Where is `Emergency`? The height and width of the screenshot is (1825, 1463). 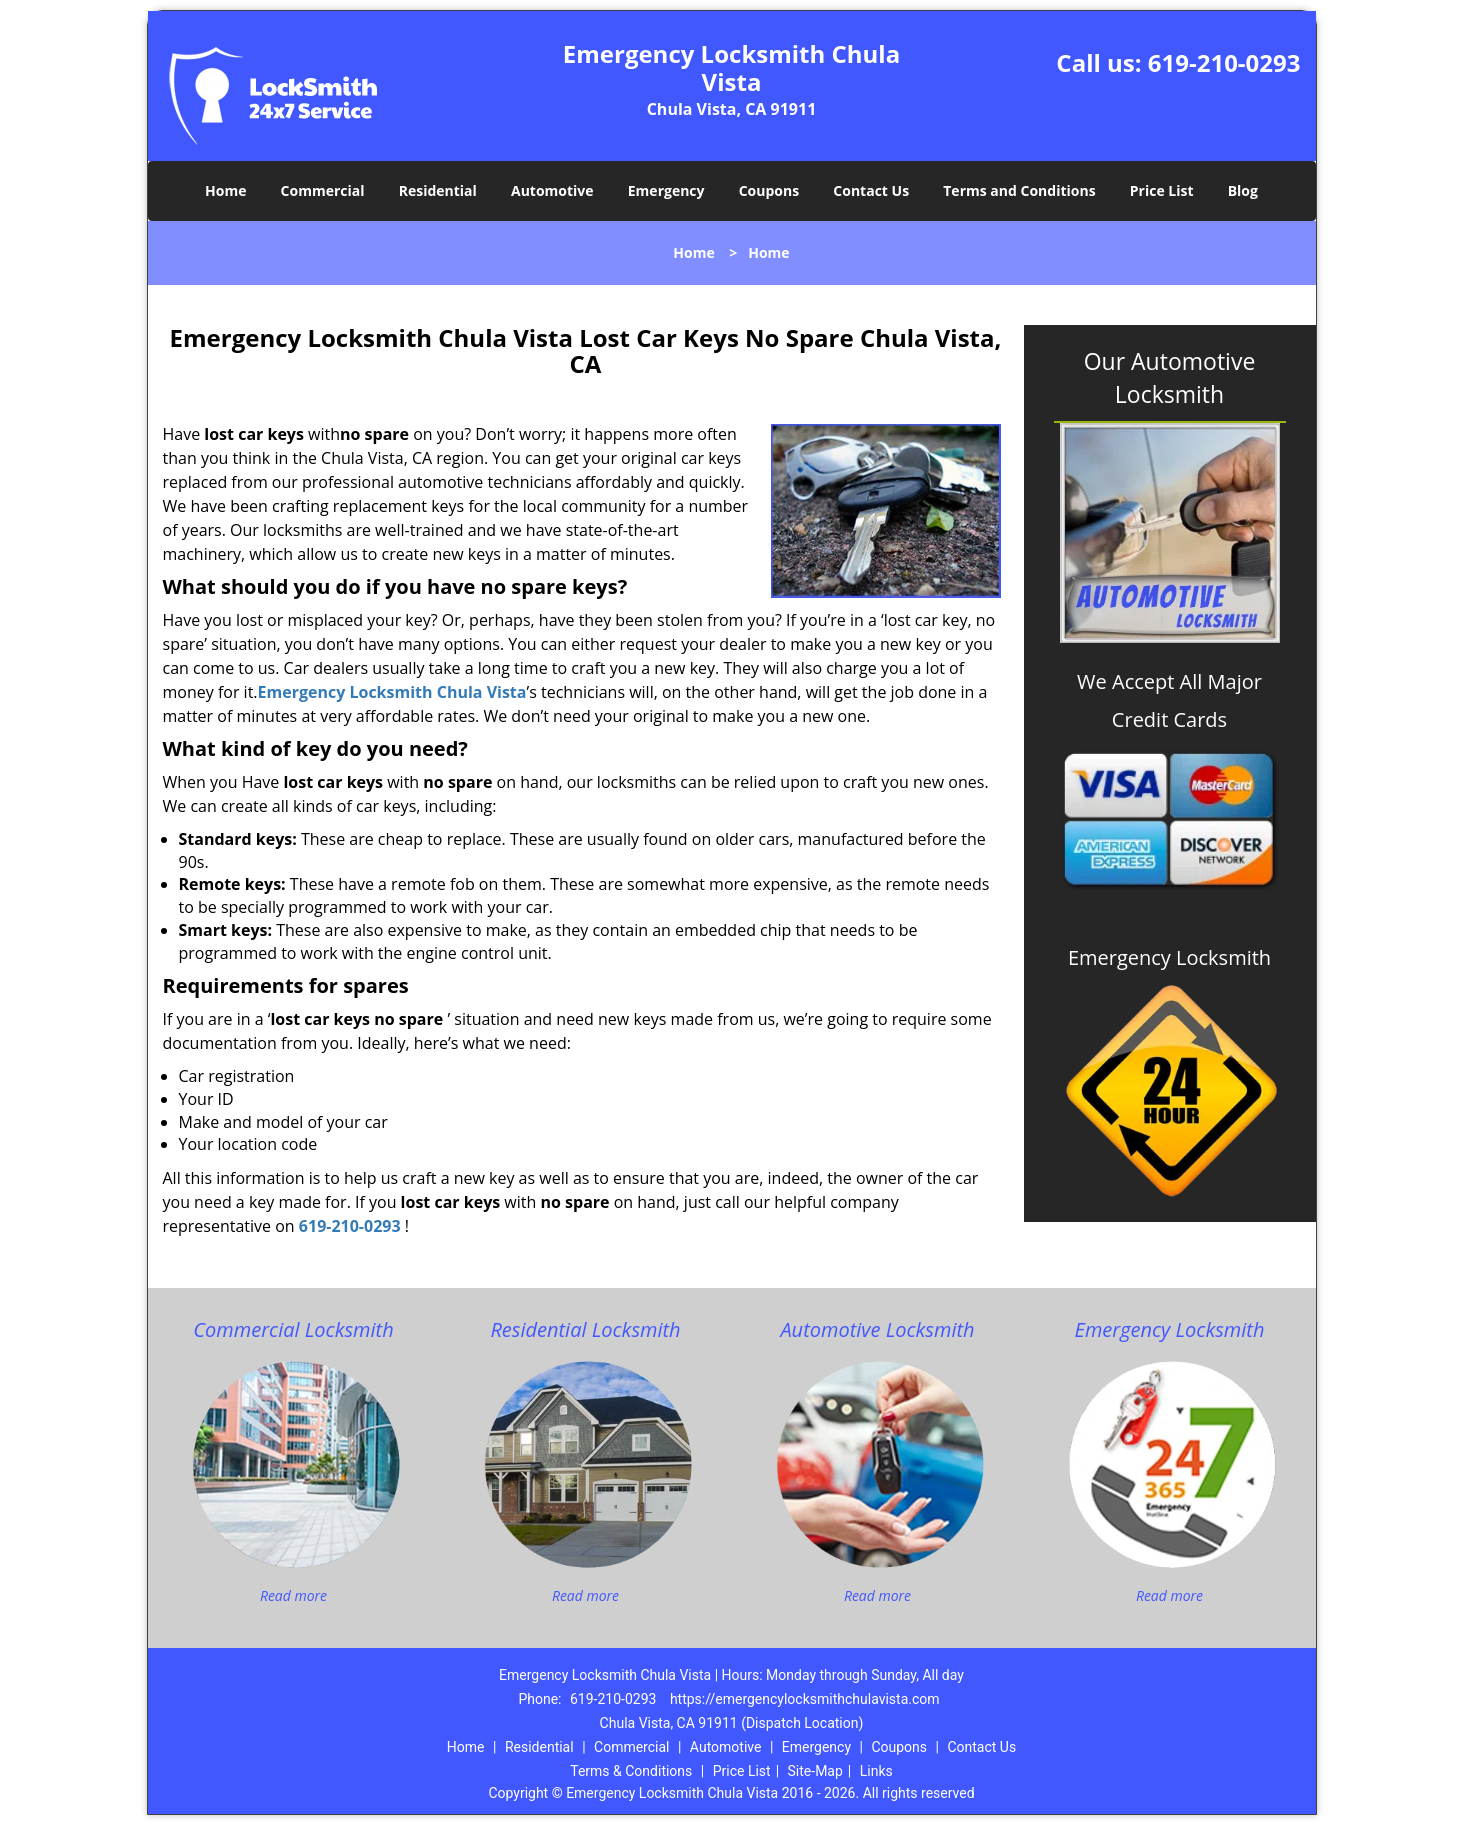 Emergency is located at coordinates (666, 190).